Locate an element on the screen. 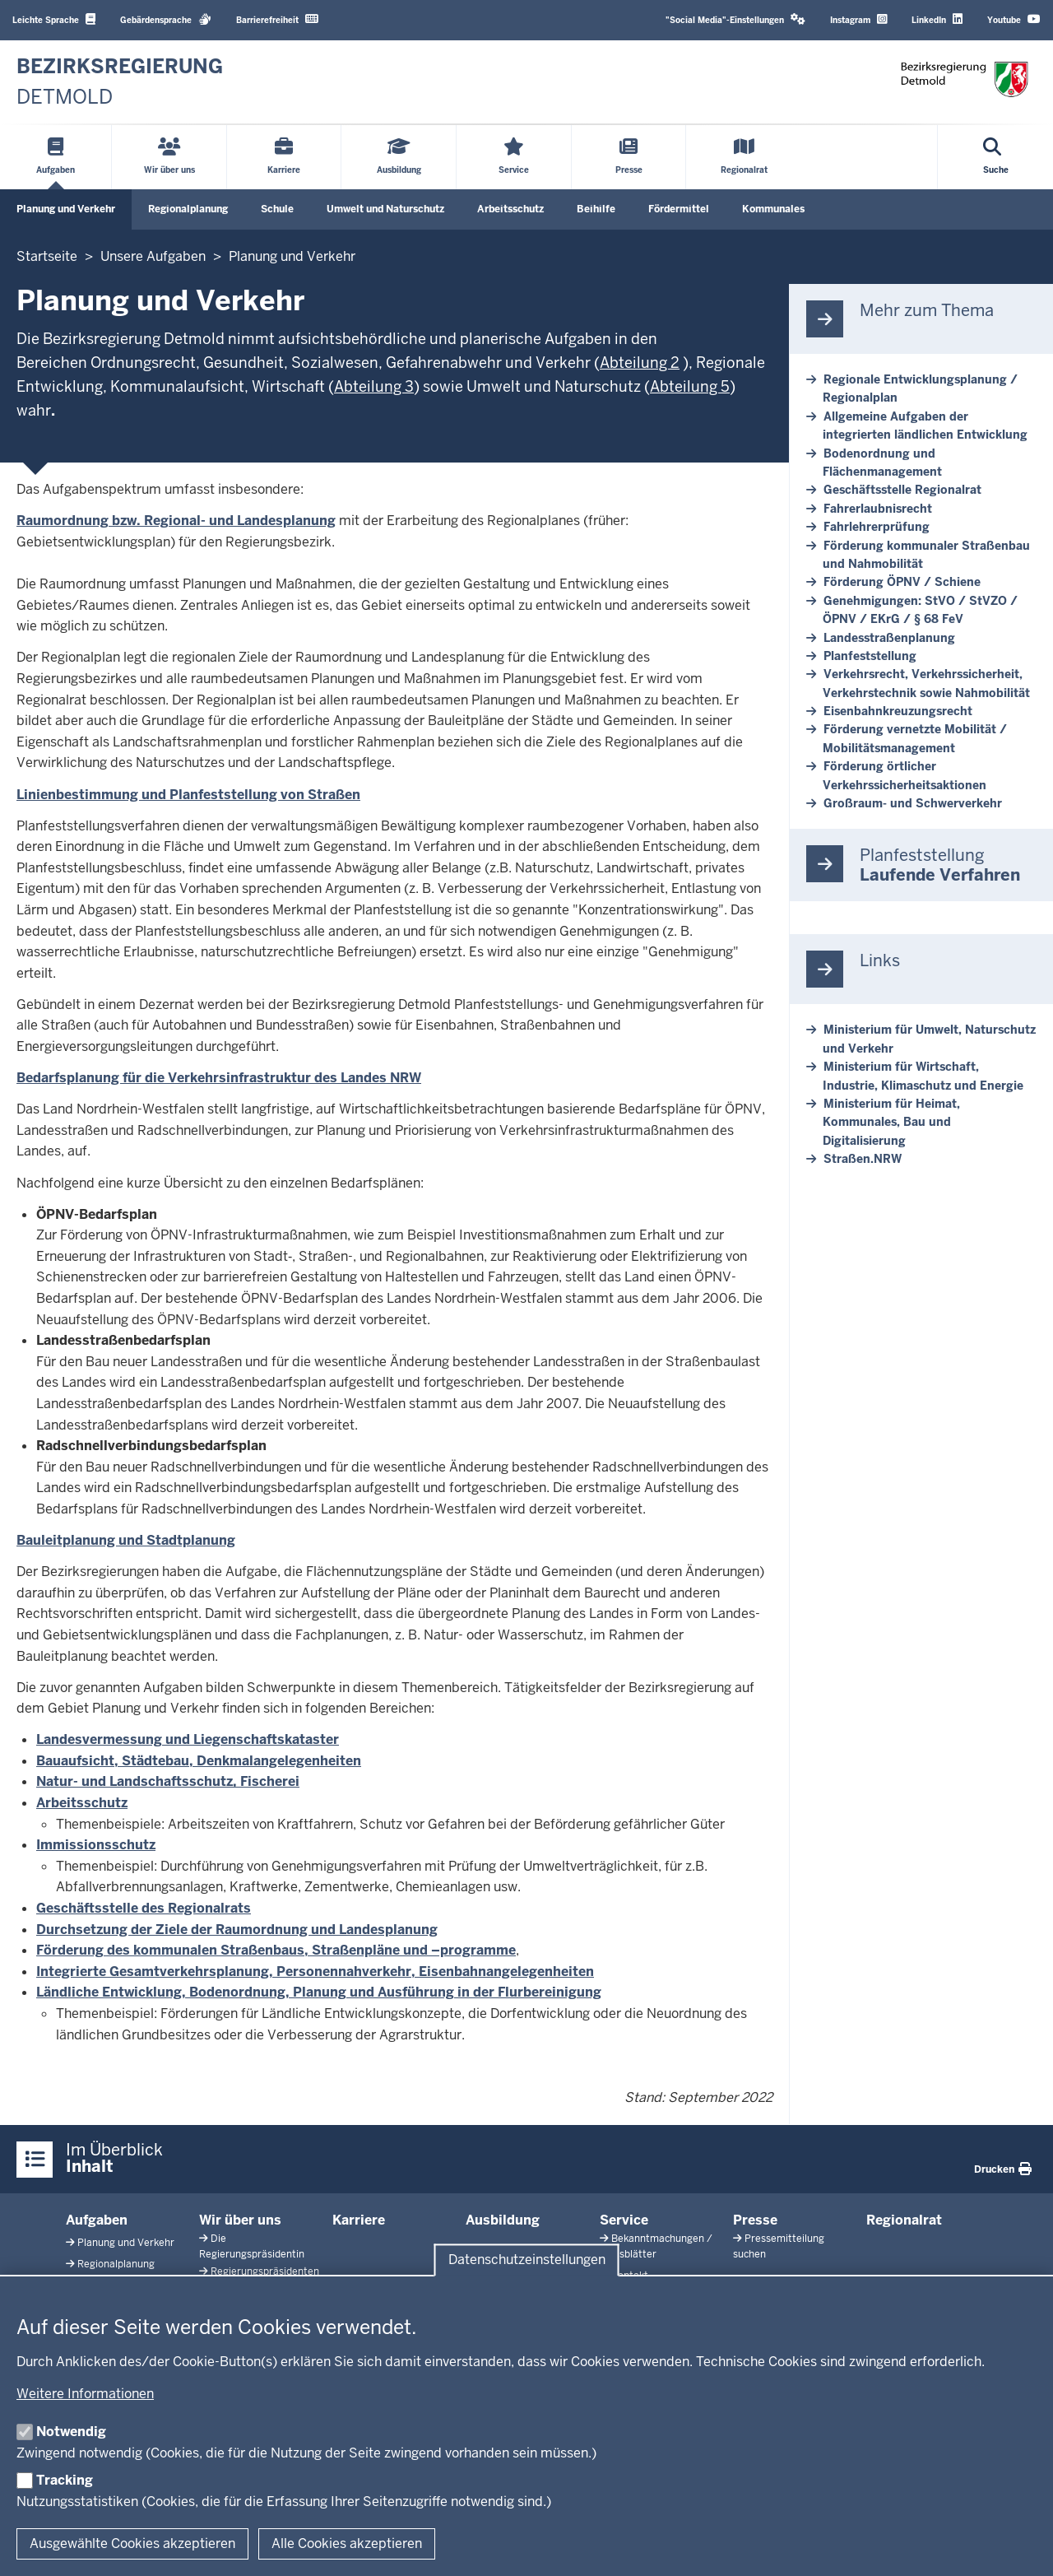 This screenshot has height=2576, width=1053. Immissionsschutz is located at coordinates (95, 1844).